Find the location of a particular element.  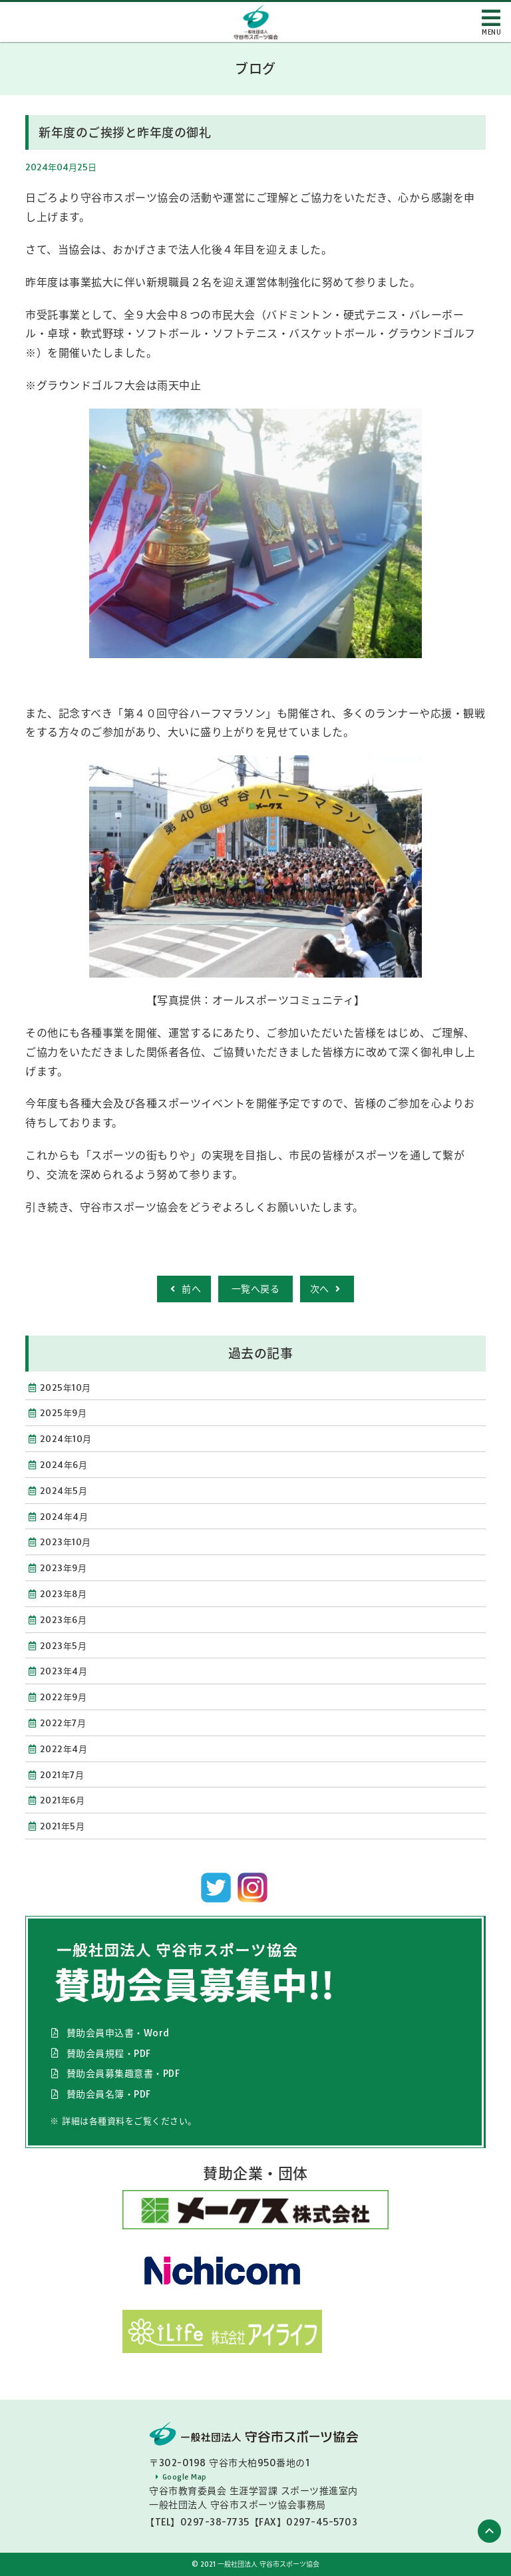

2024年10月 is located at coordinates (66, 1438).